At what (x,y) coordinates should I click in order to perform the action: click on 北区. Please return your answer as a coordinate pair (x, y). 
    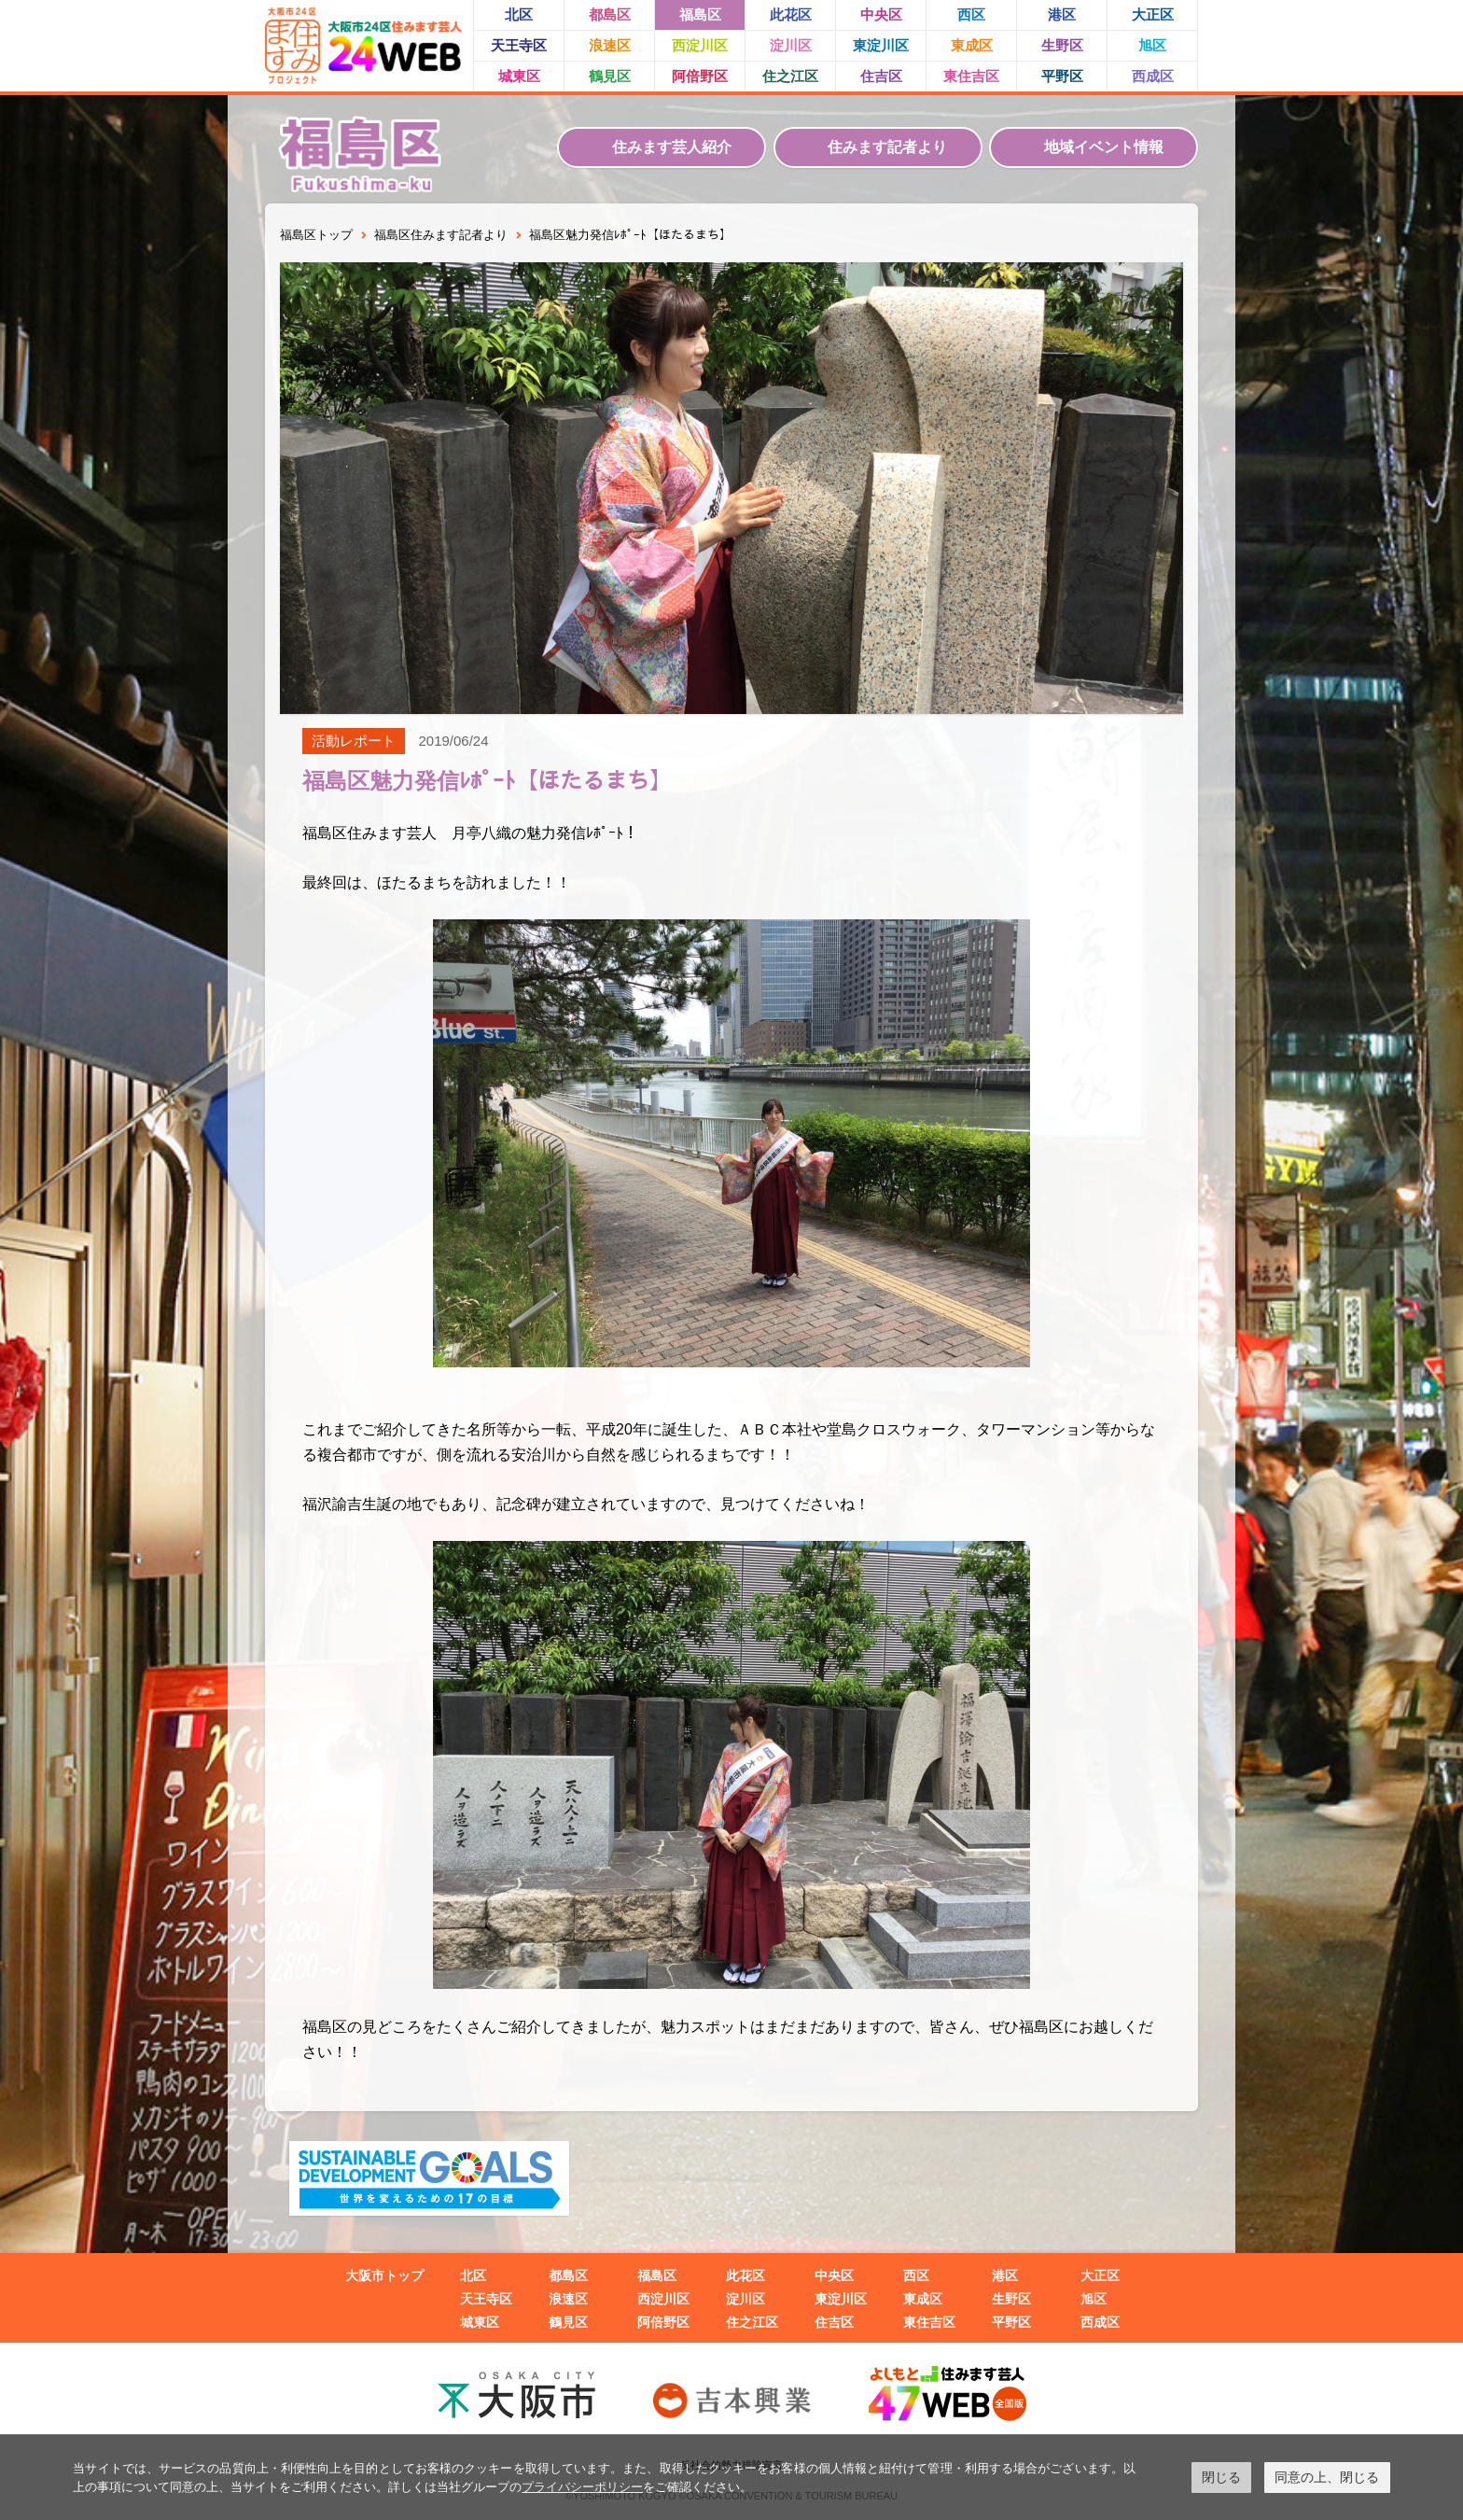
    Looking at the image, I should click on (519, 14).